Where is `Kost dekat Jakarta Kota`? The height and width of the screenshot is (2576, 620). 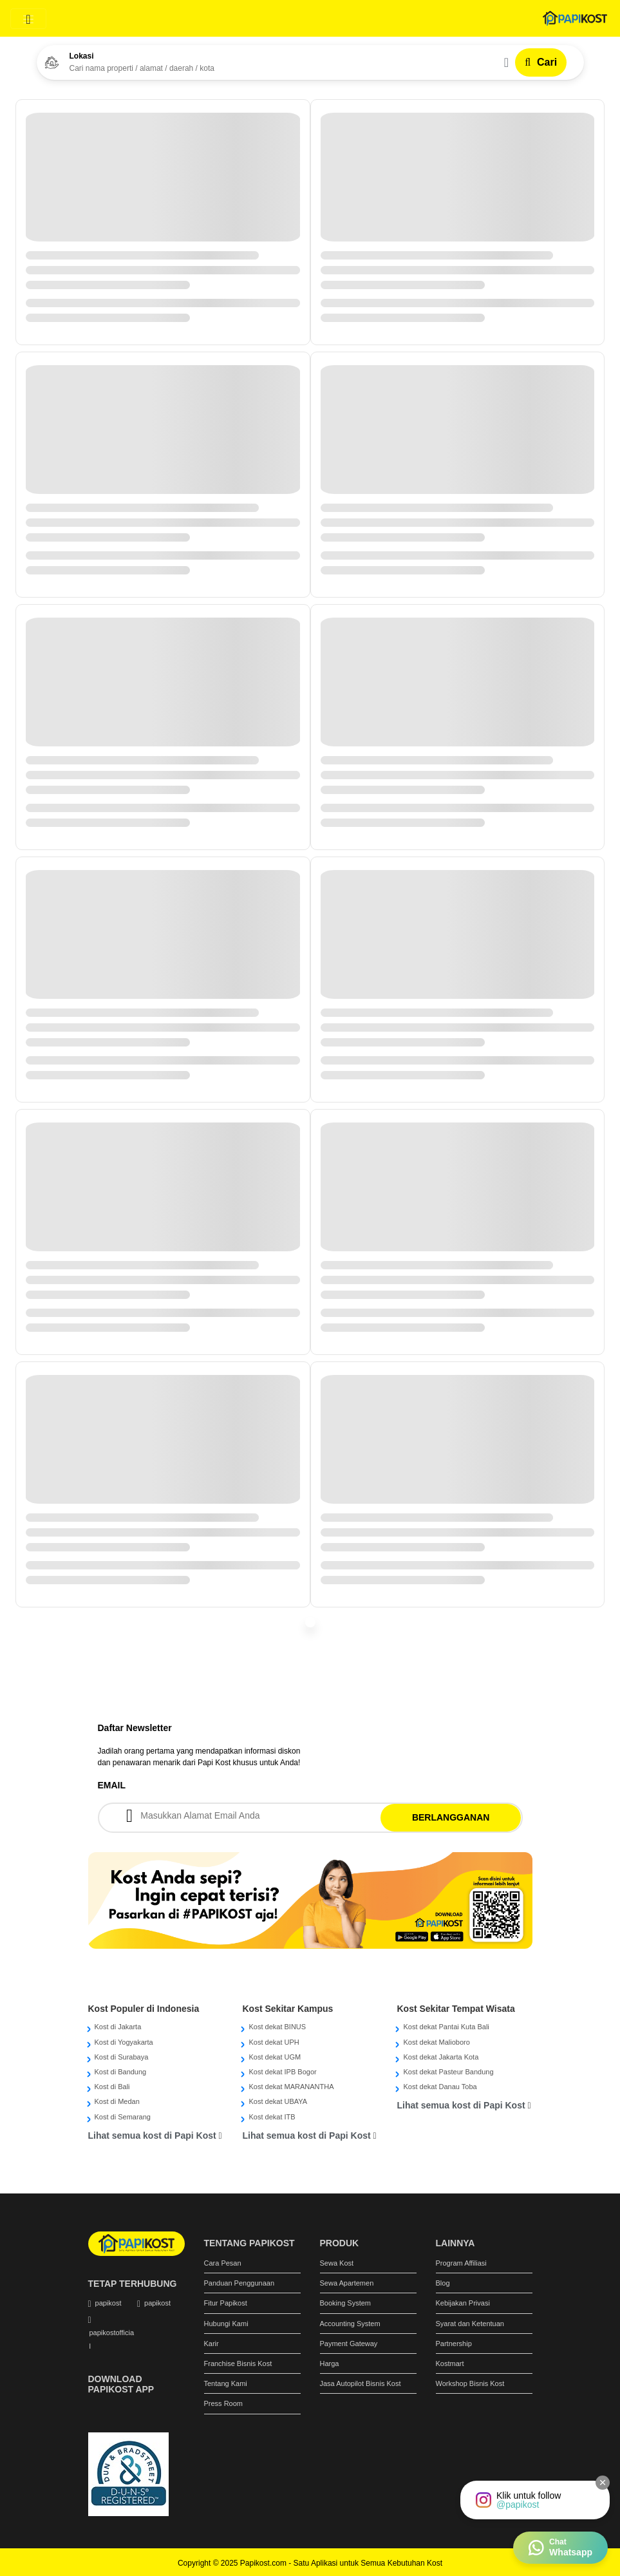 Kost dekat Jakarta Kota is located at coordinates (440, 2057).